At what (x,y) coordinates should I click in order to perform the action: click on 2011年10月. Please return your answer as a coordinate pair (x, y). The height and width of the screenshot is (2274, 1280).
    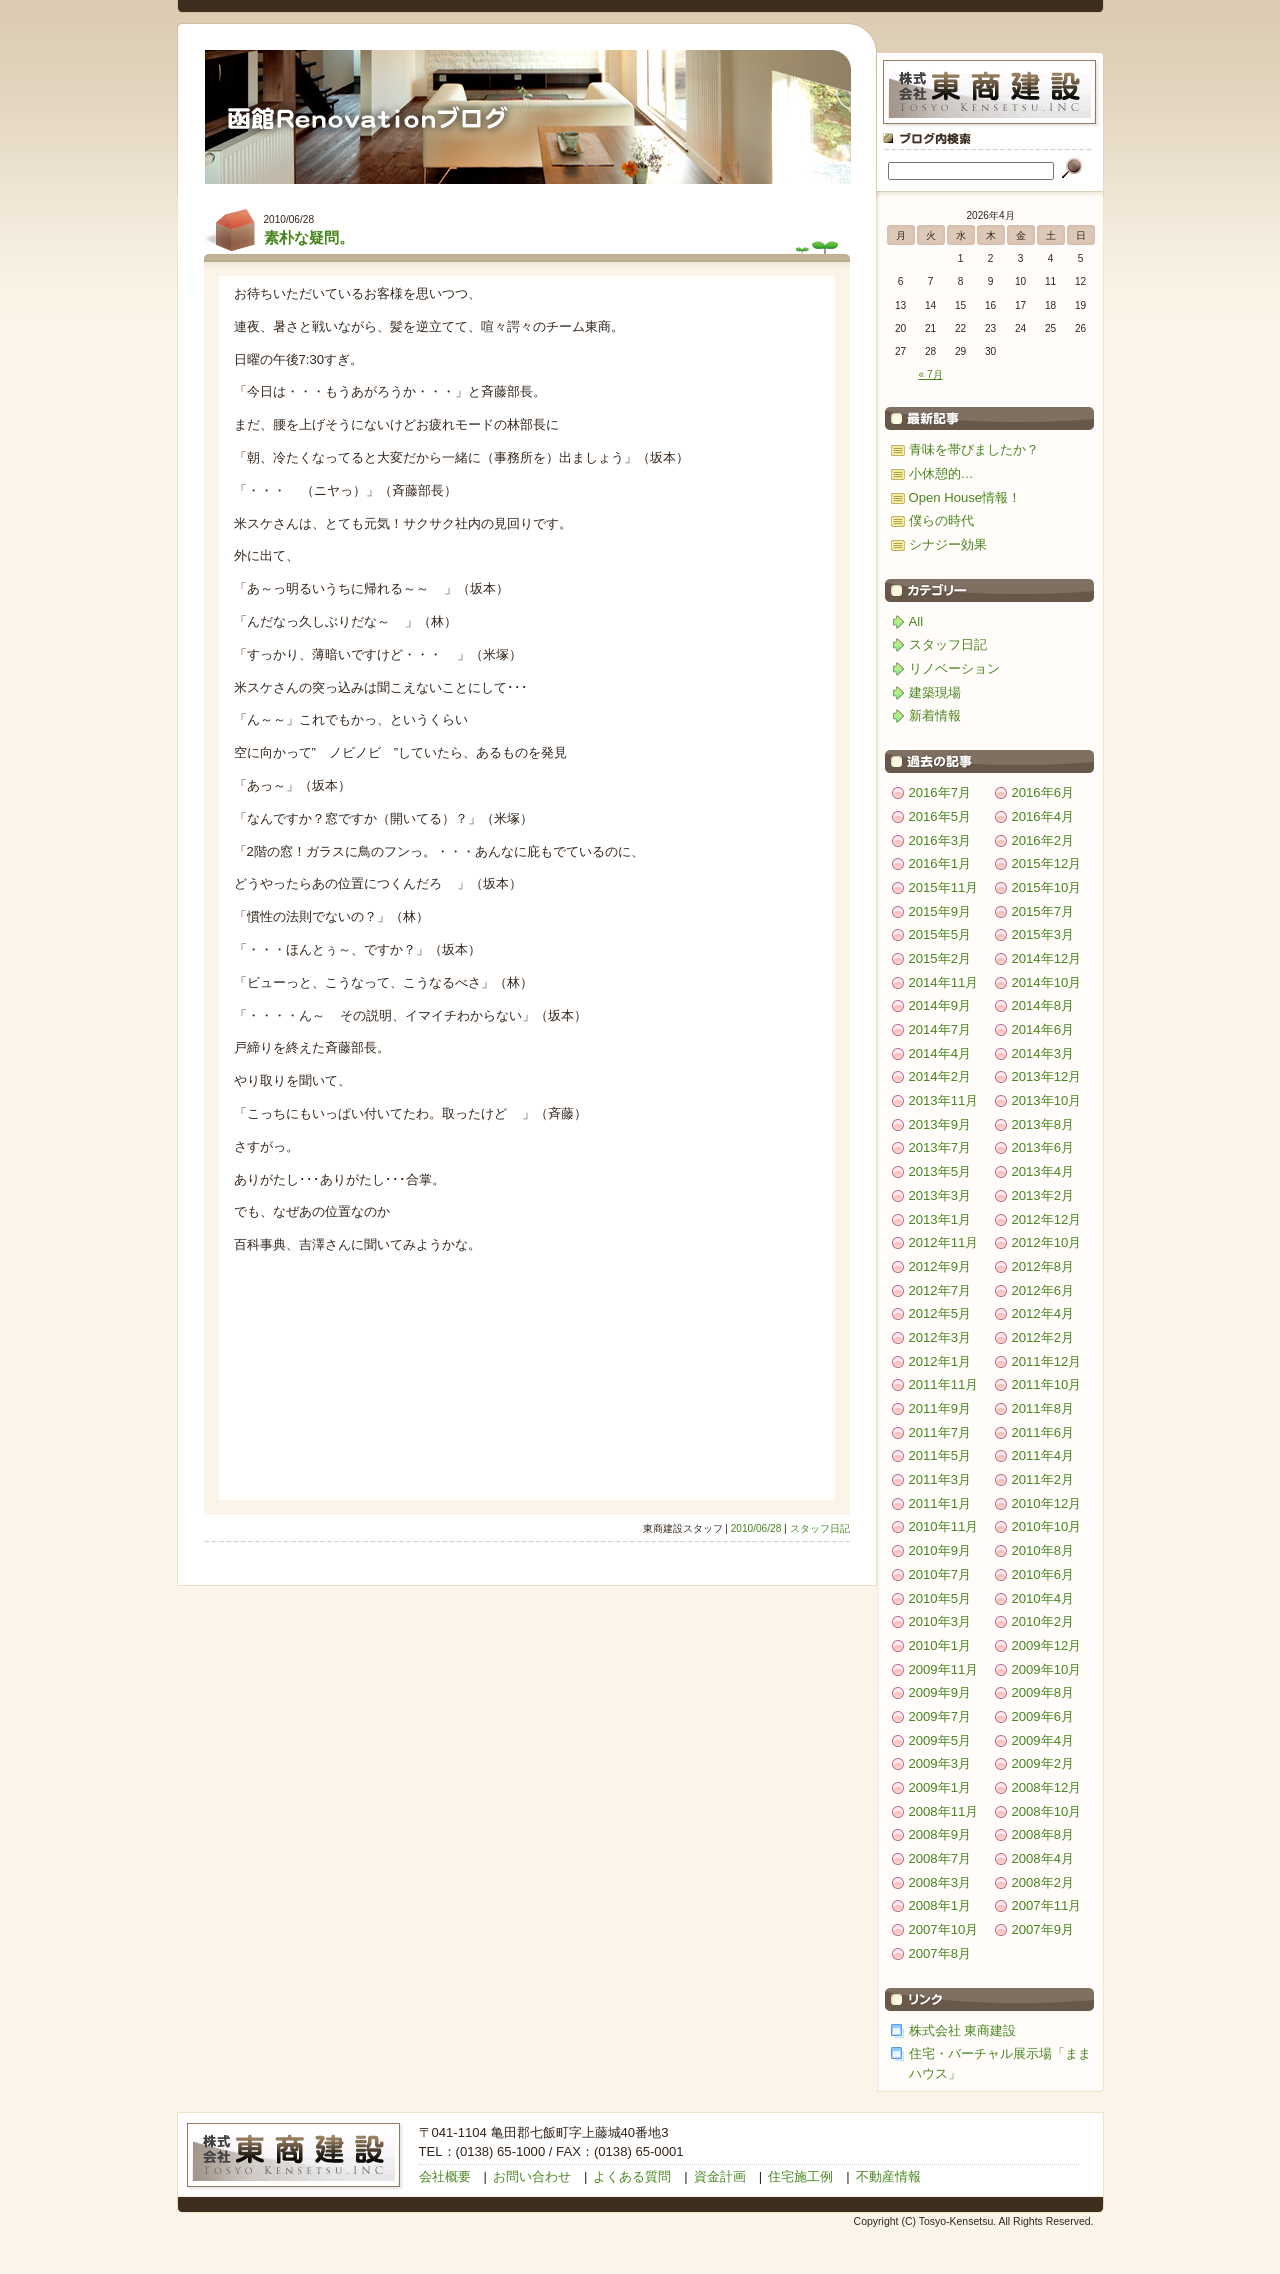
    Looking at the image, I should click on (1047, 1384).